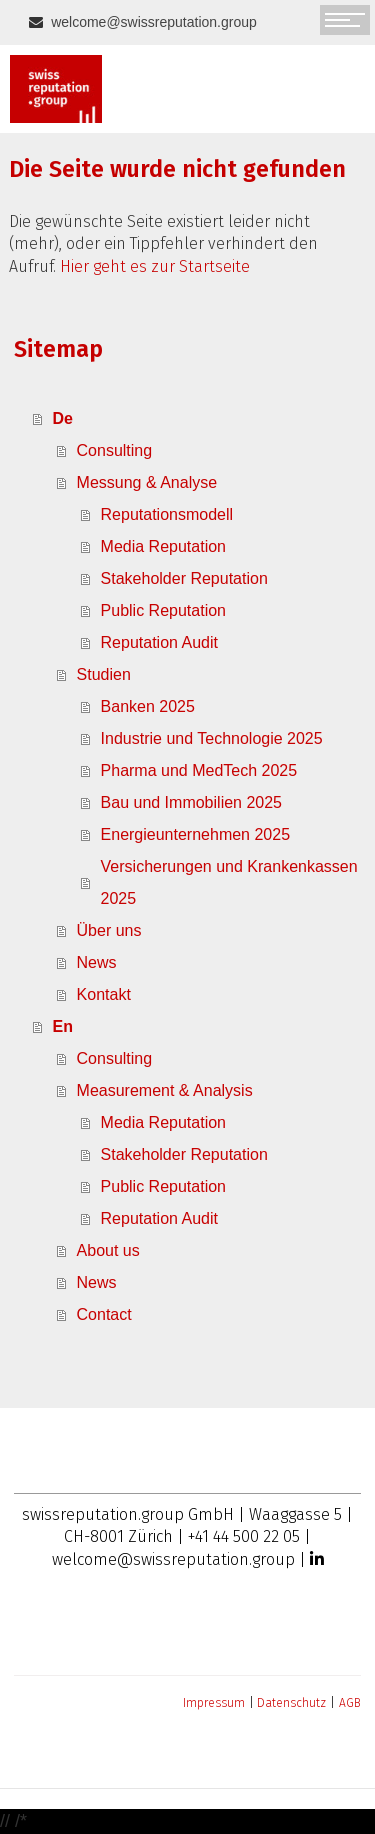 The width and height of the screenshot is (375, 1834). Describe the element at coordinates (165, 1090) in the screenshot. I see `Measurement & Analysis` at that location.